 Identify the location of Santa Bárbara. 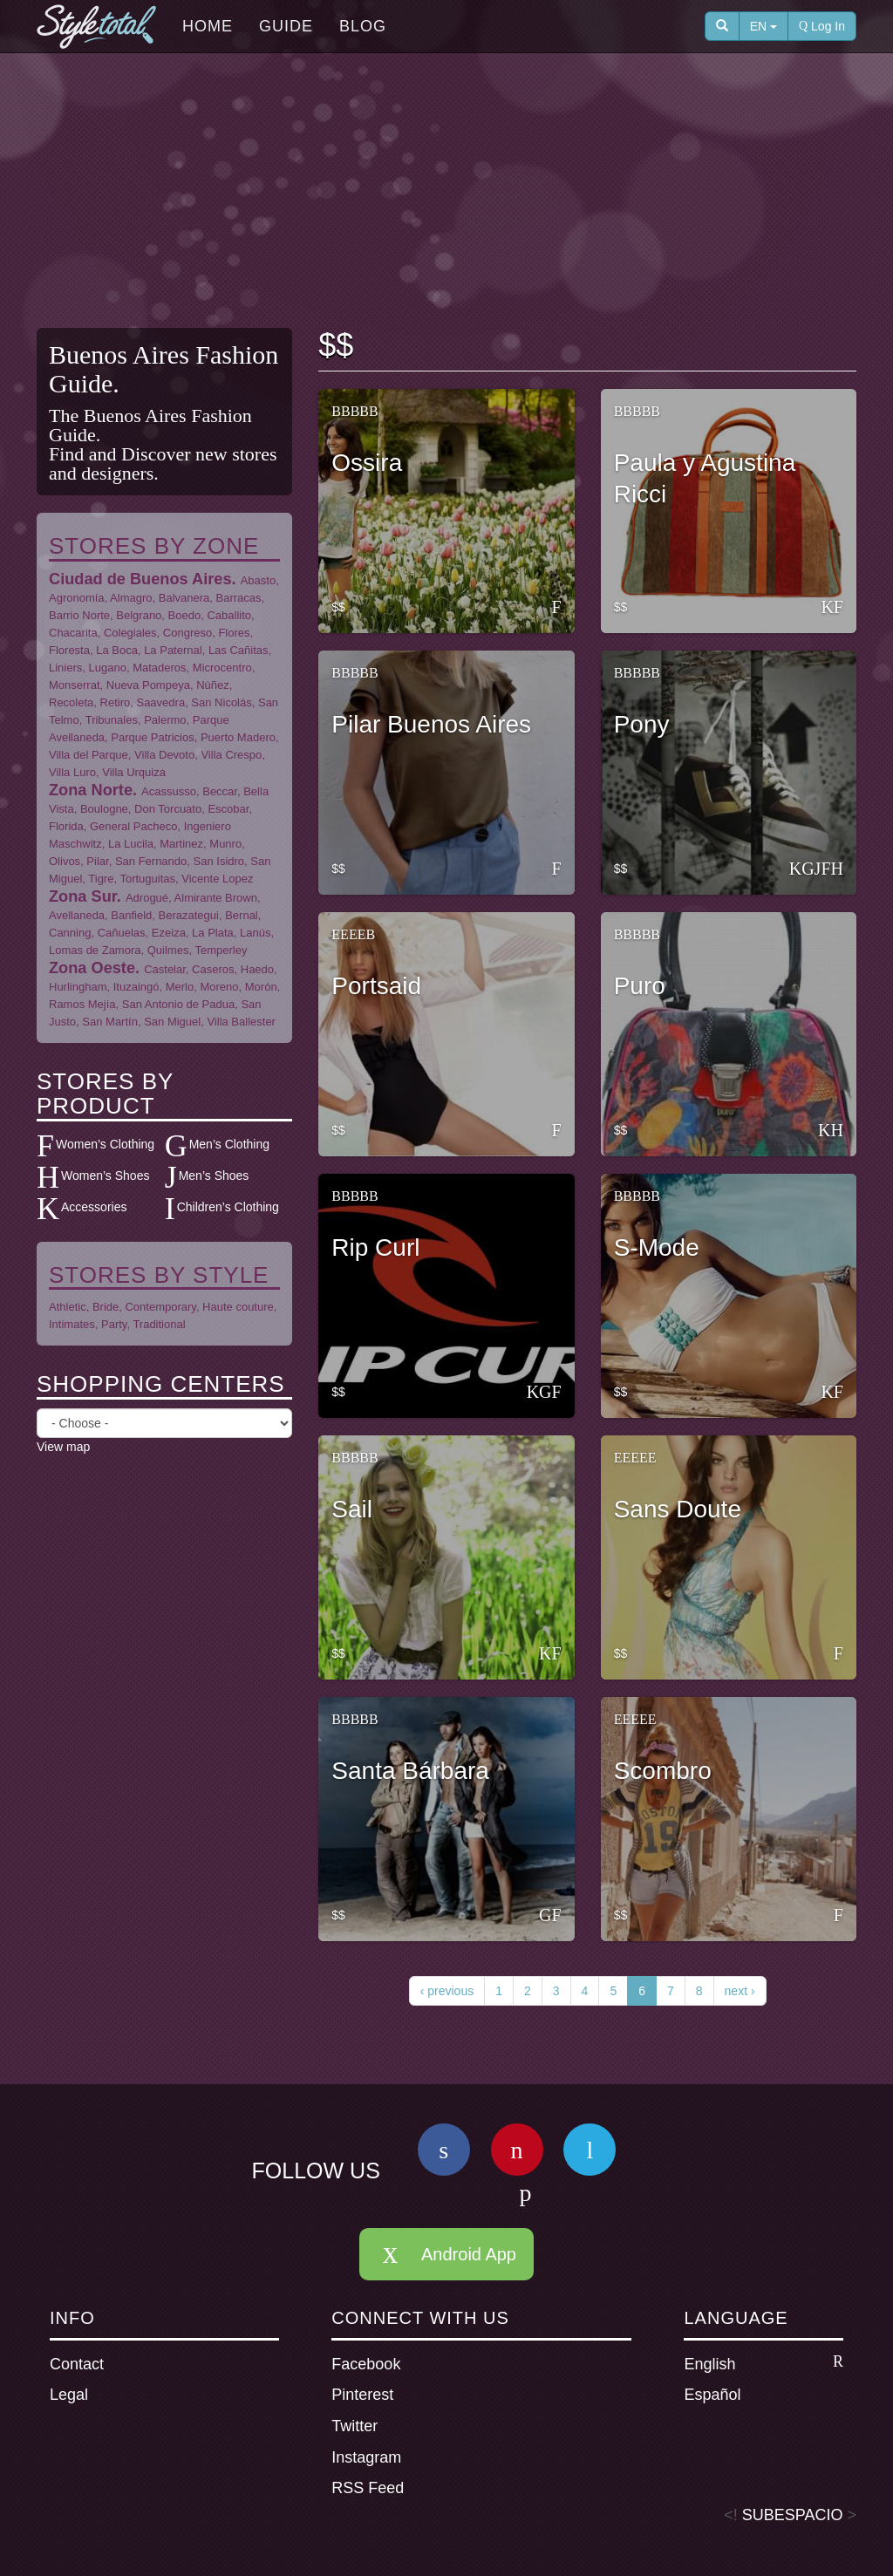
(410, 1770).